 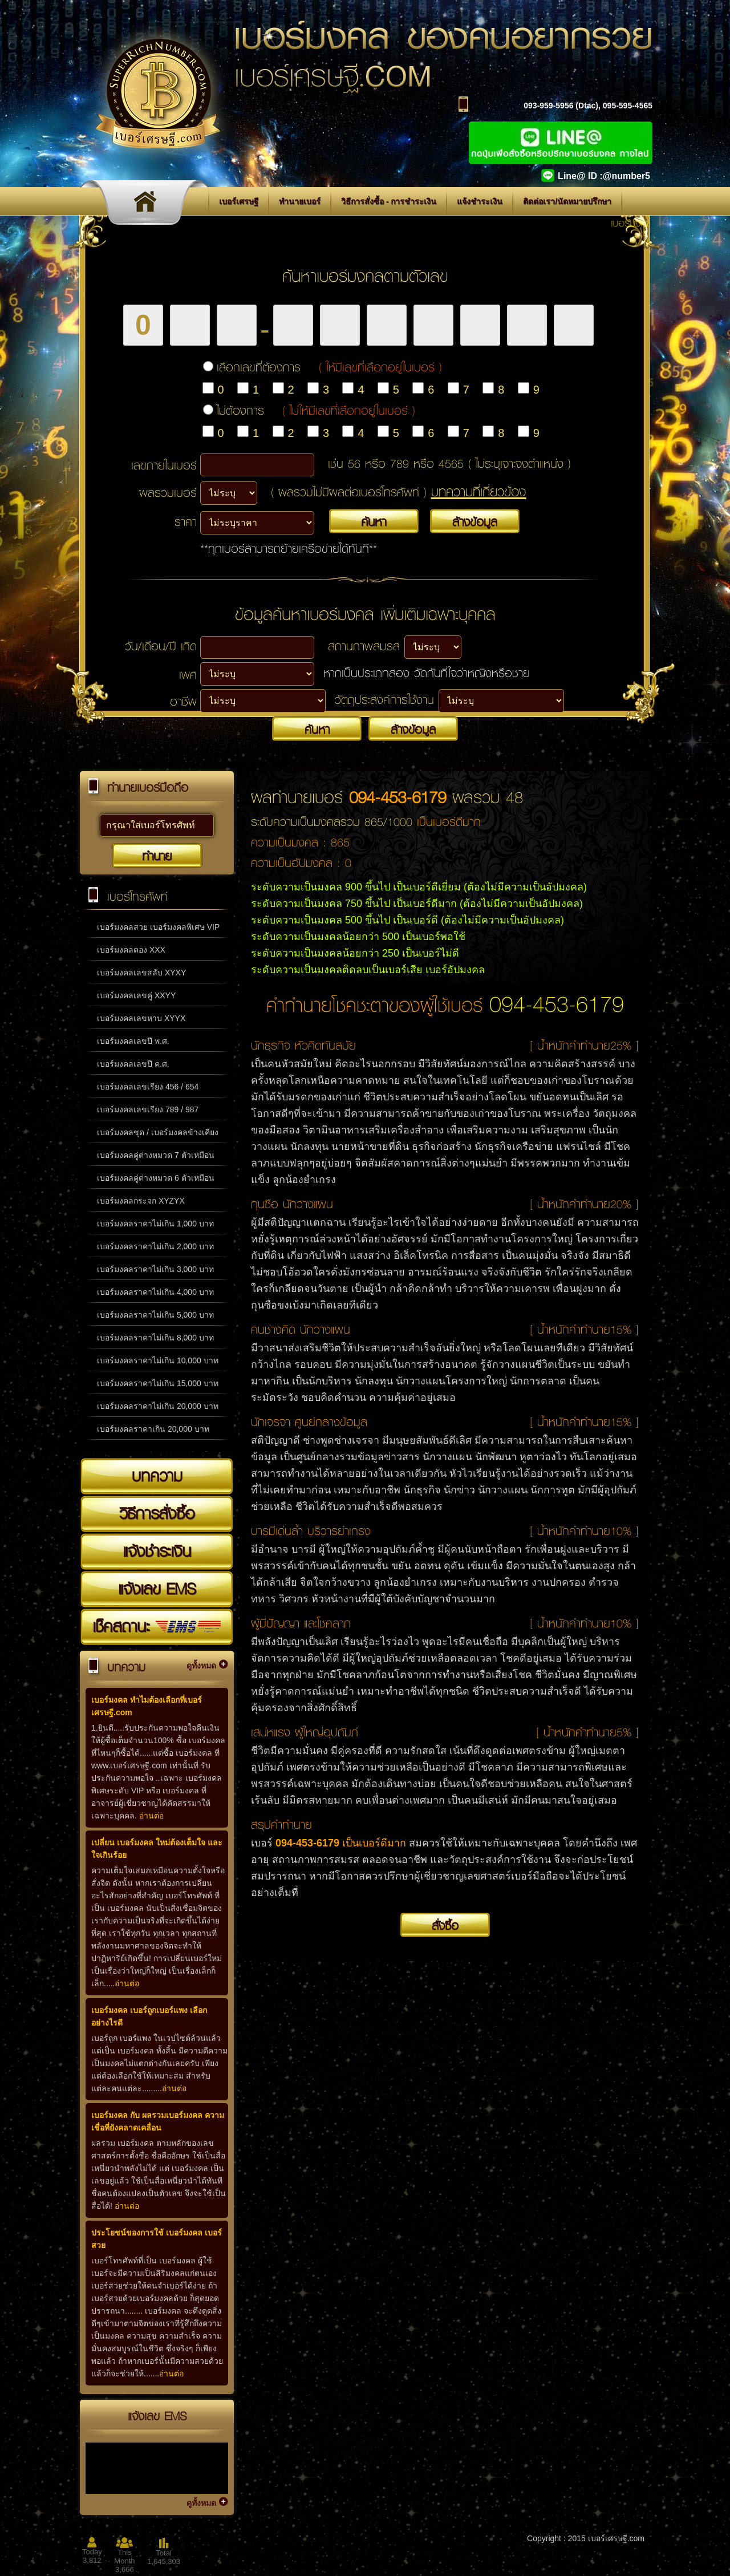 I want to click on ล้างข้อมูล, so click(x=474, y=521).